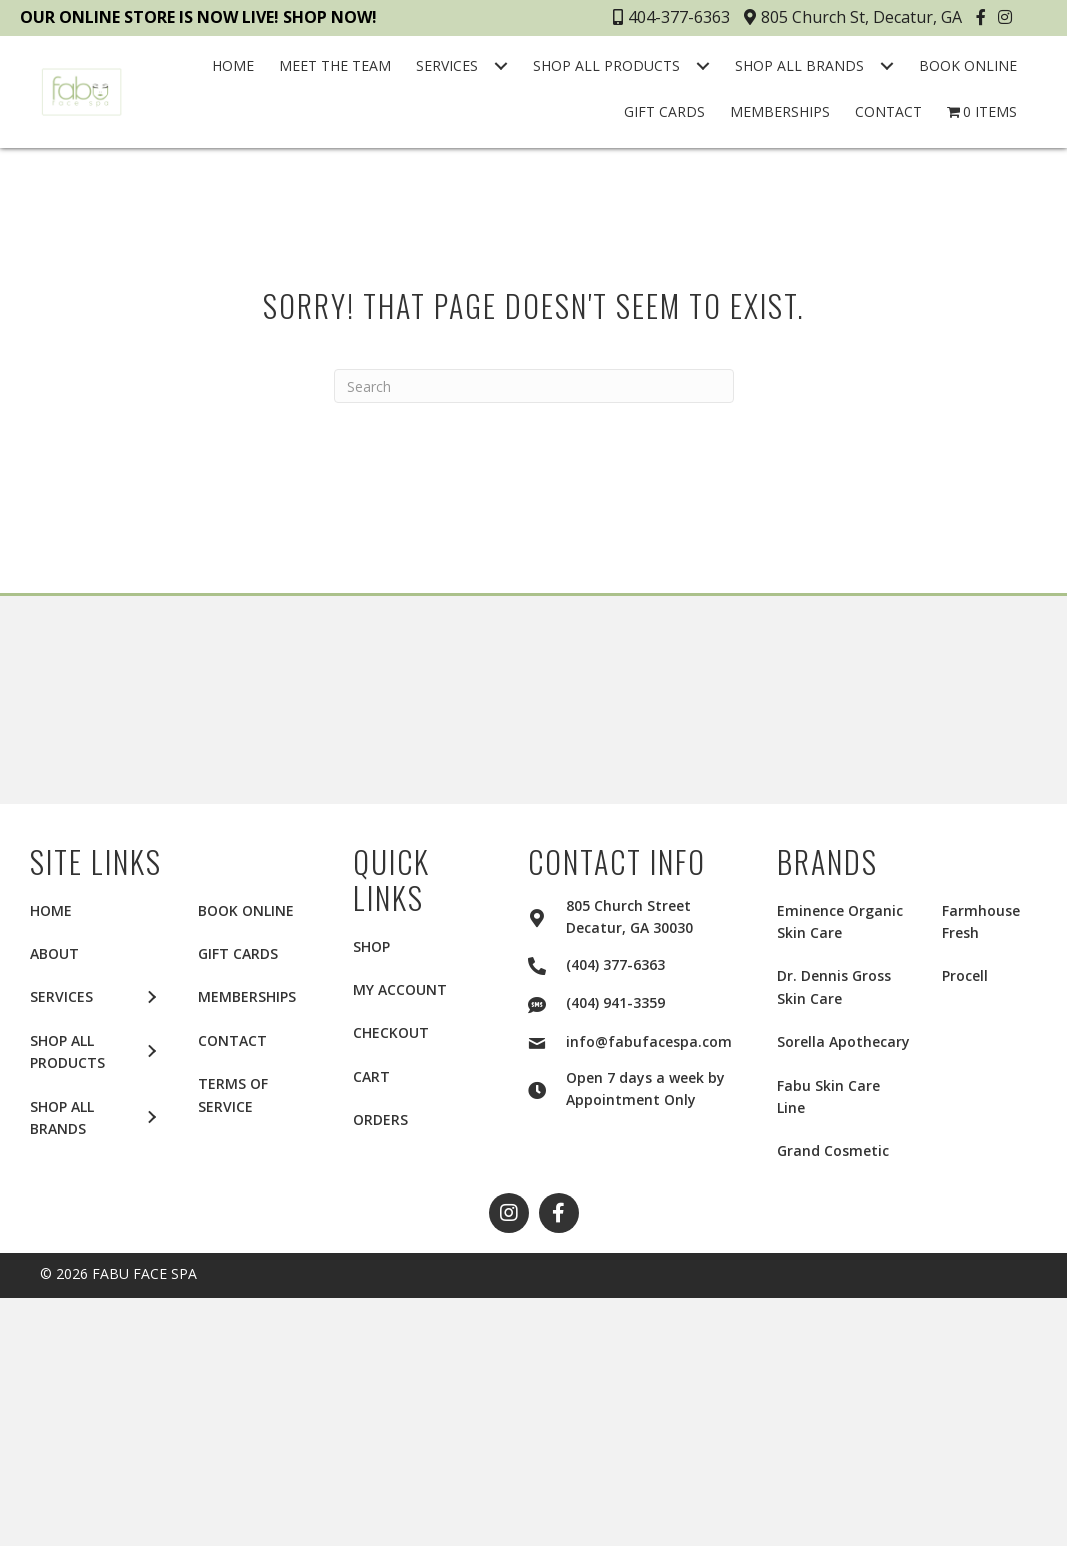 This screenshot has width=1067, height=1546. What do you see at coordinates (247, 996) in the screenshot?
I see `MEMBERSHIPS` at bounding box center [247, 996].